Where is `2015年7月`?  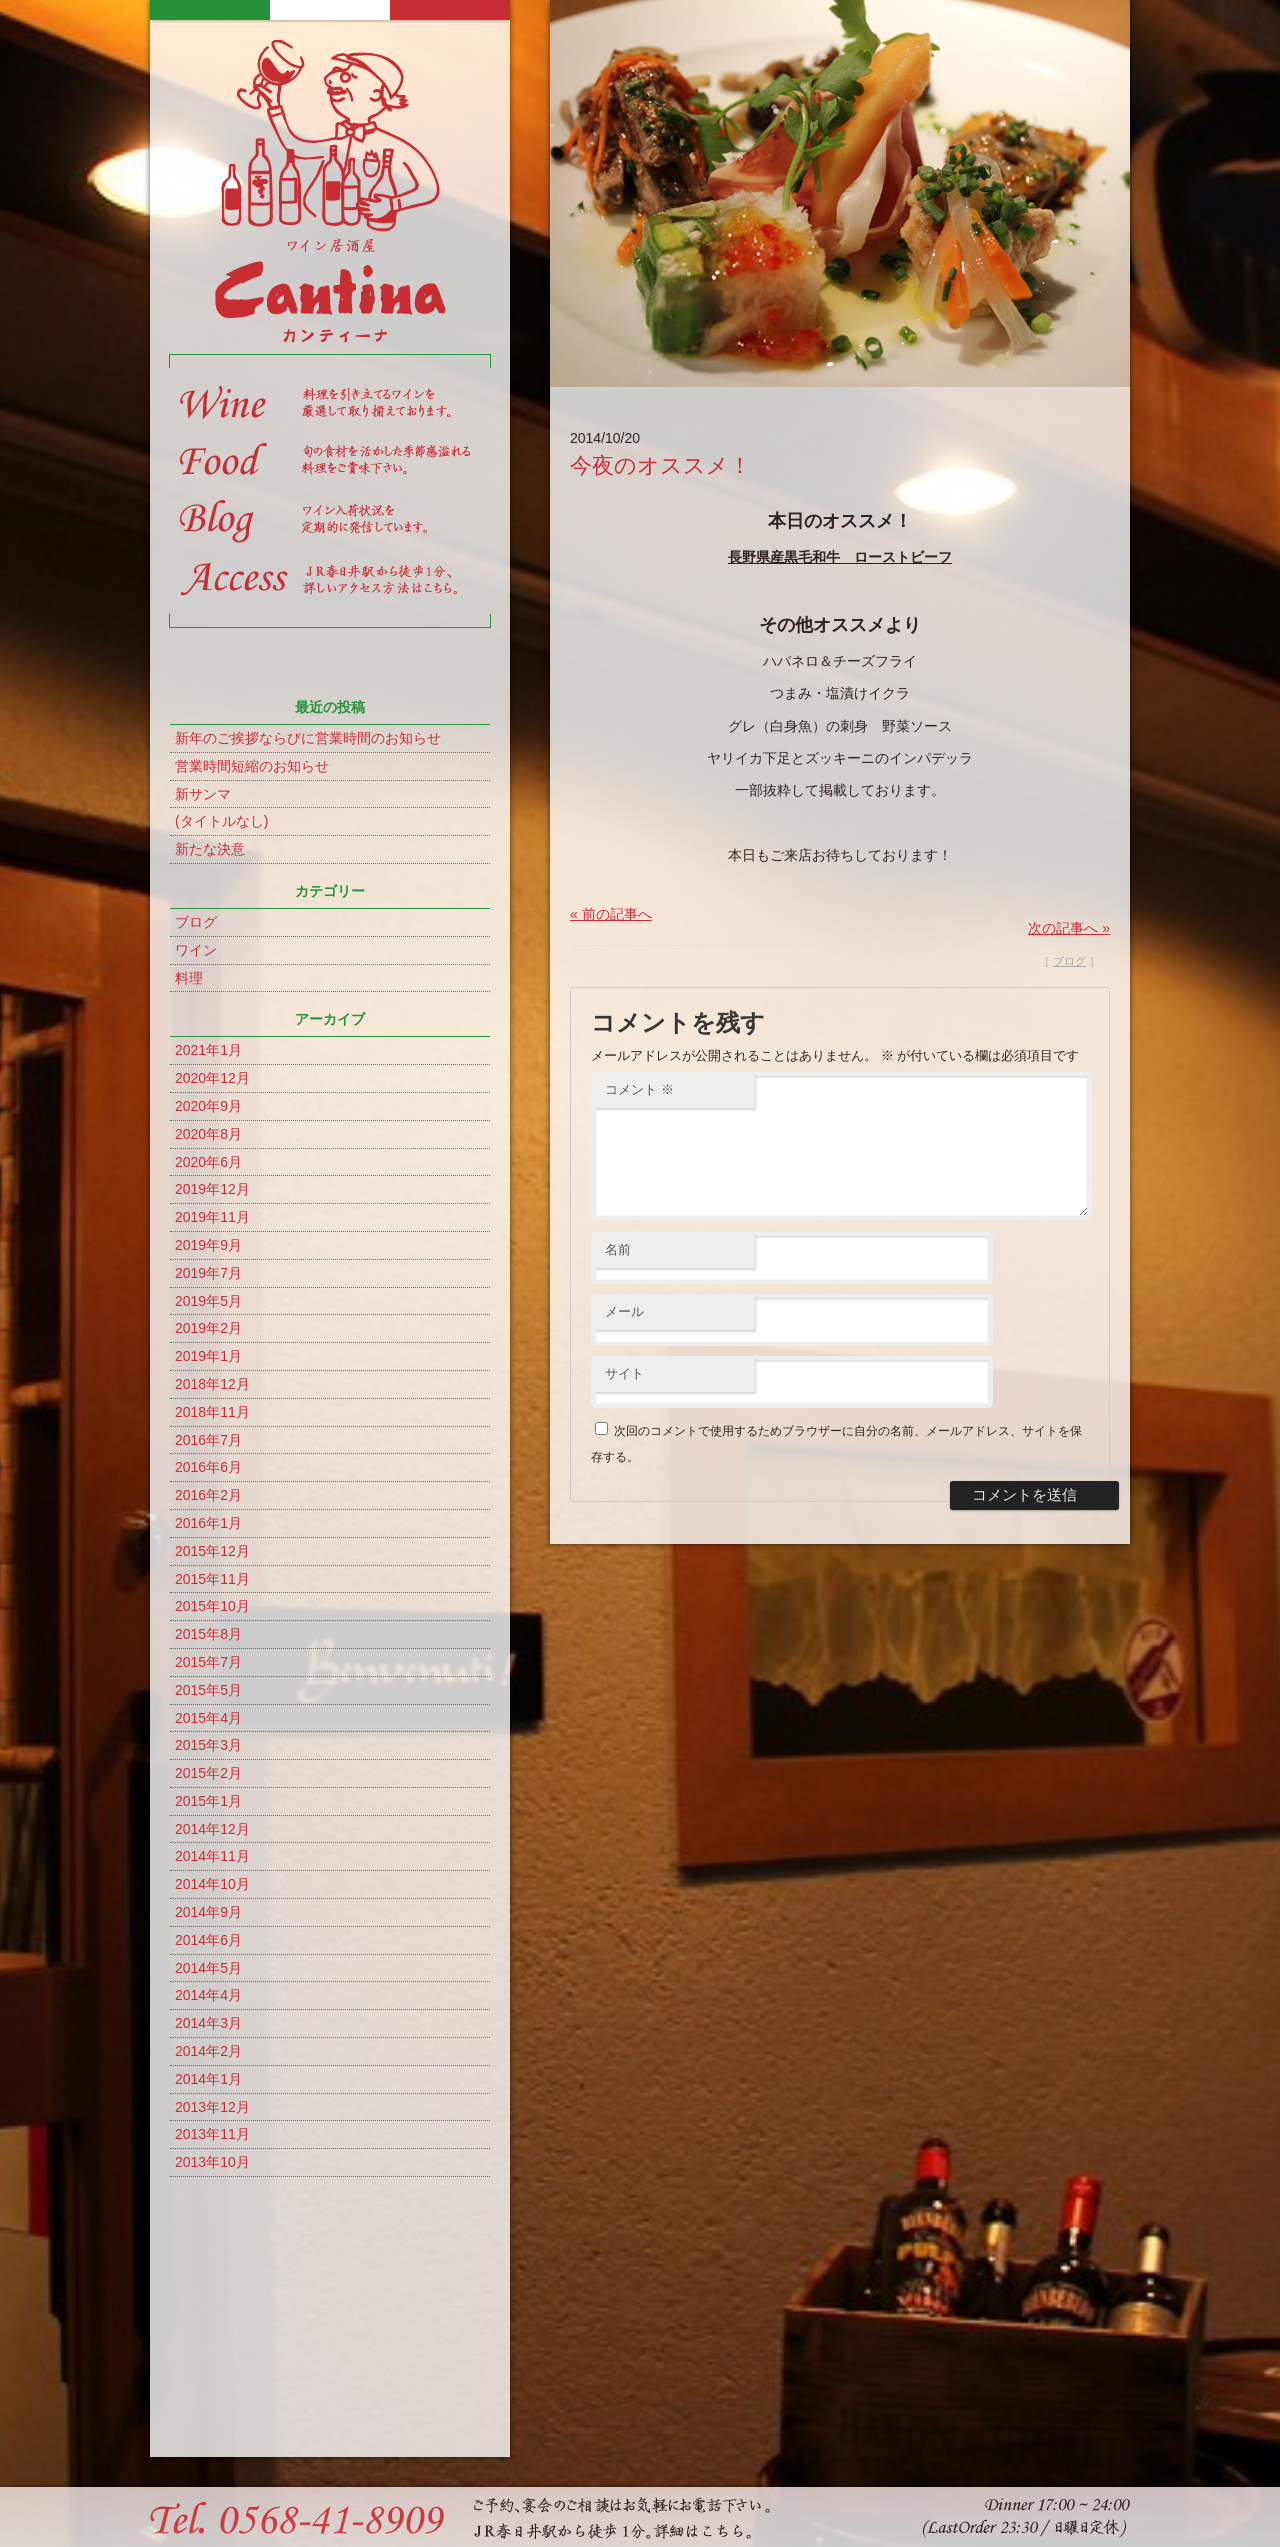
2015年7月 is located at coordinates (208, 1662).